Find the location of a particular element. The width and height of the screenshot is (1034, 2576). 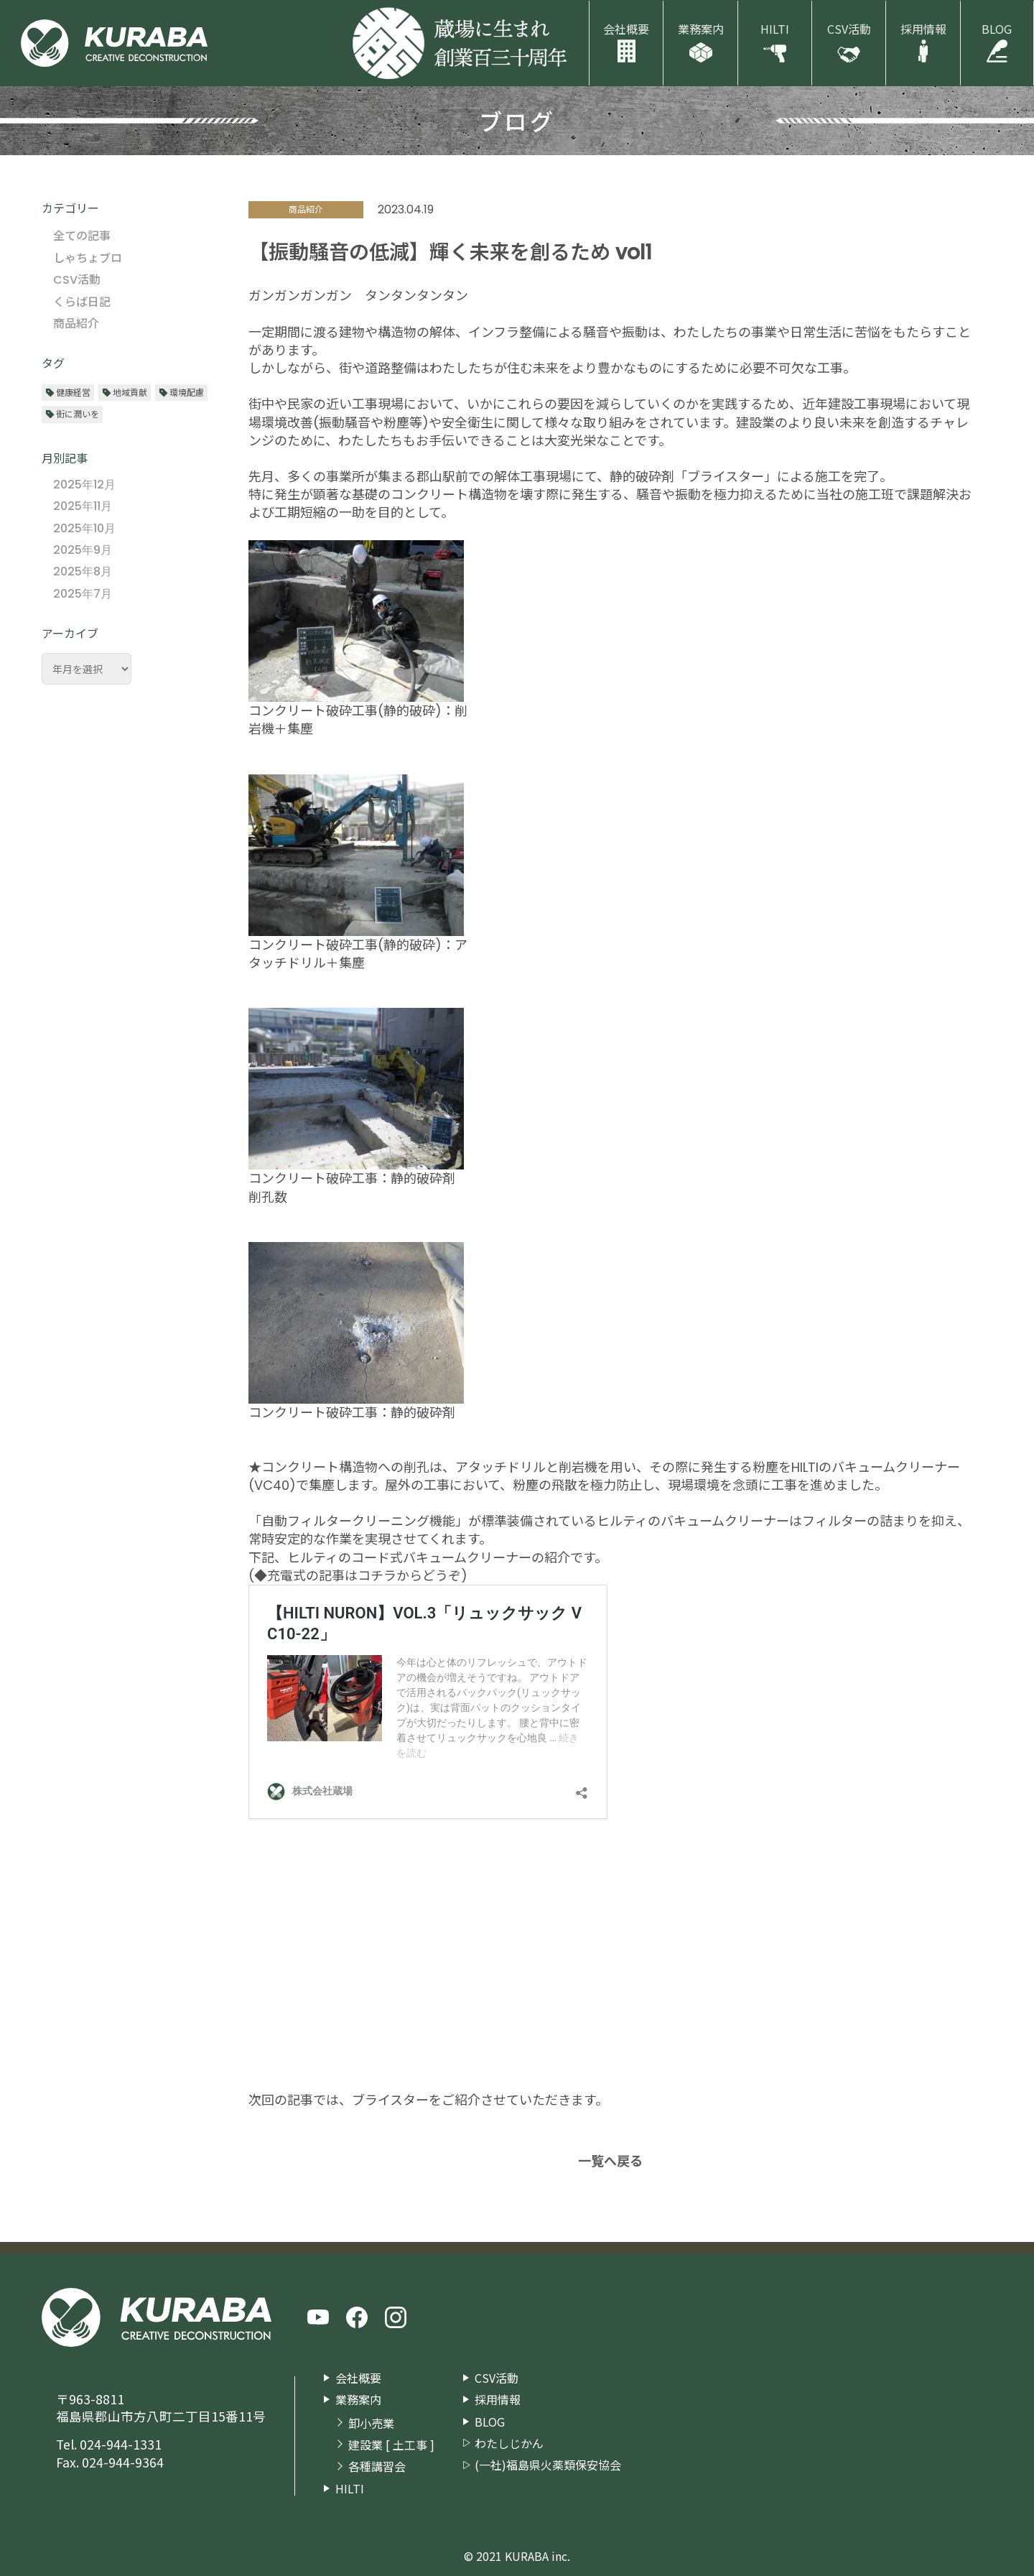

業務案内 is located at coordinates (701, 28).